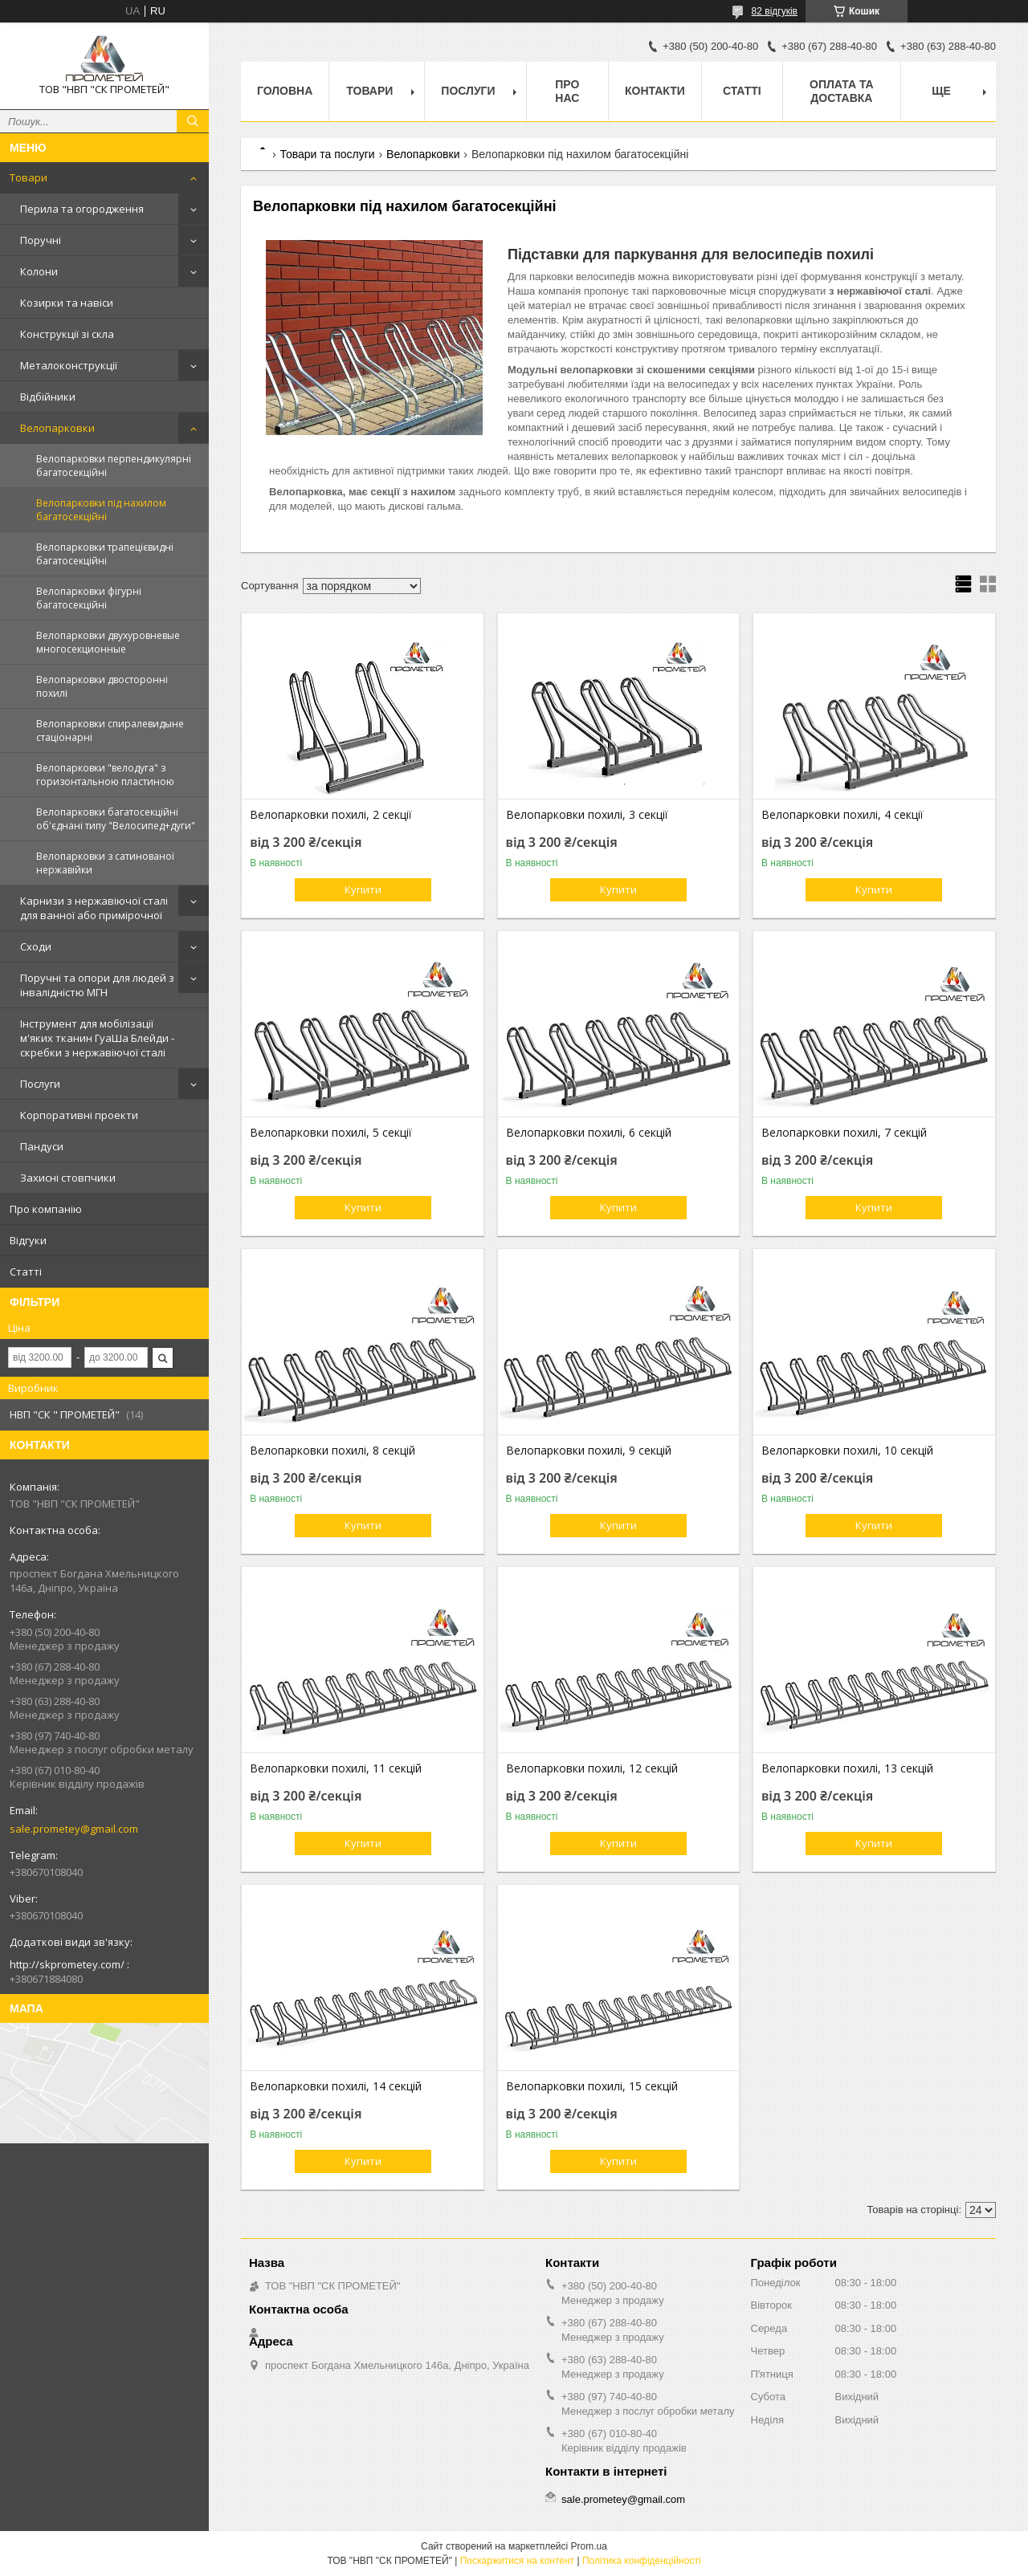 The height and width of the screenshot is (2576, 1028). I want to click on Велопарковки похилі, 14 секцій, so click(336, 2086).